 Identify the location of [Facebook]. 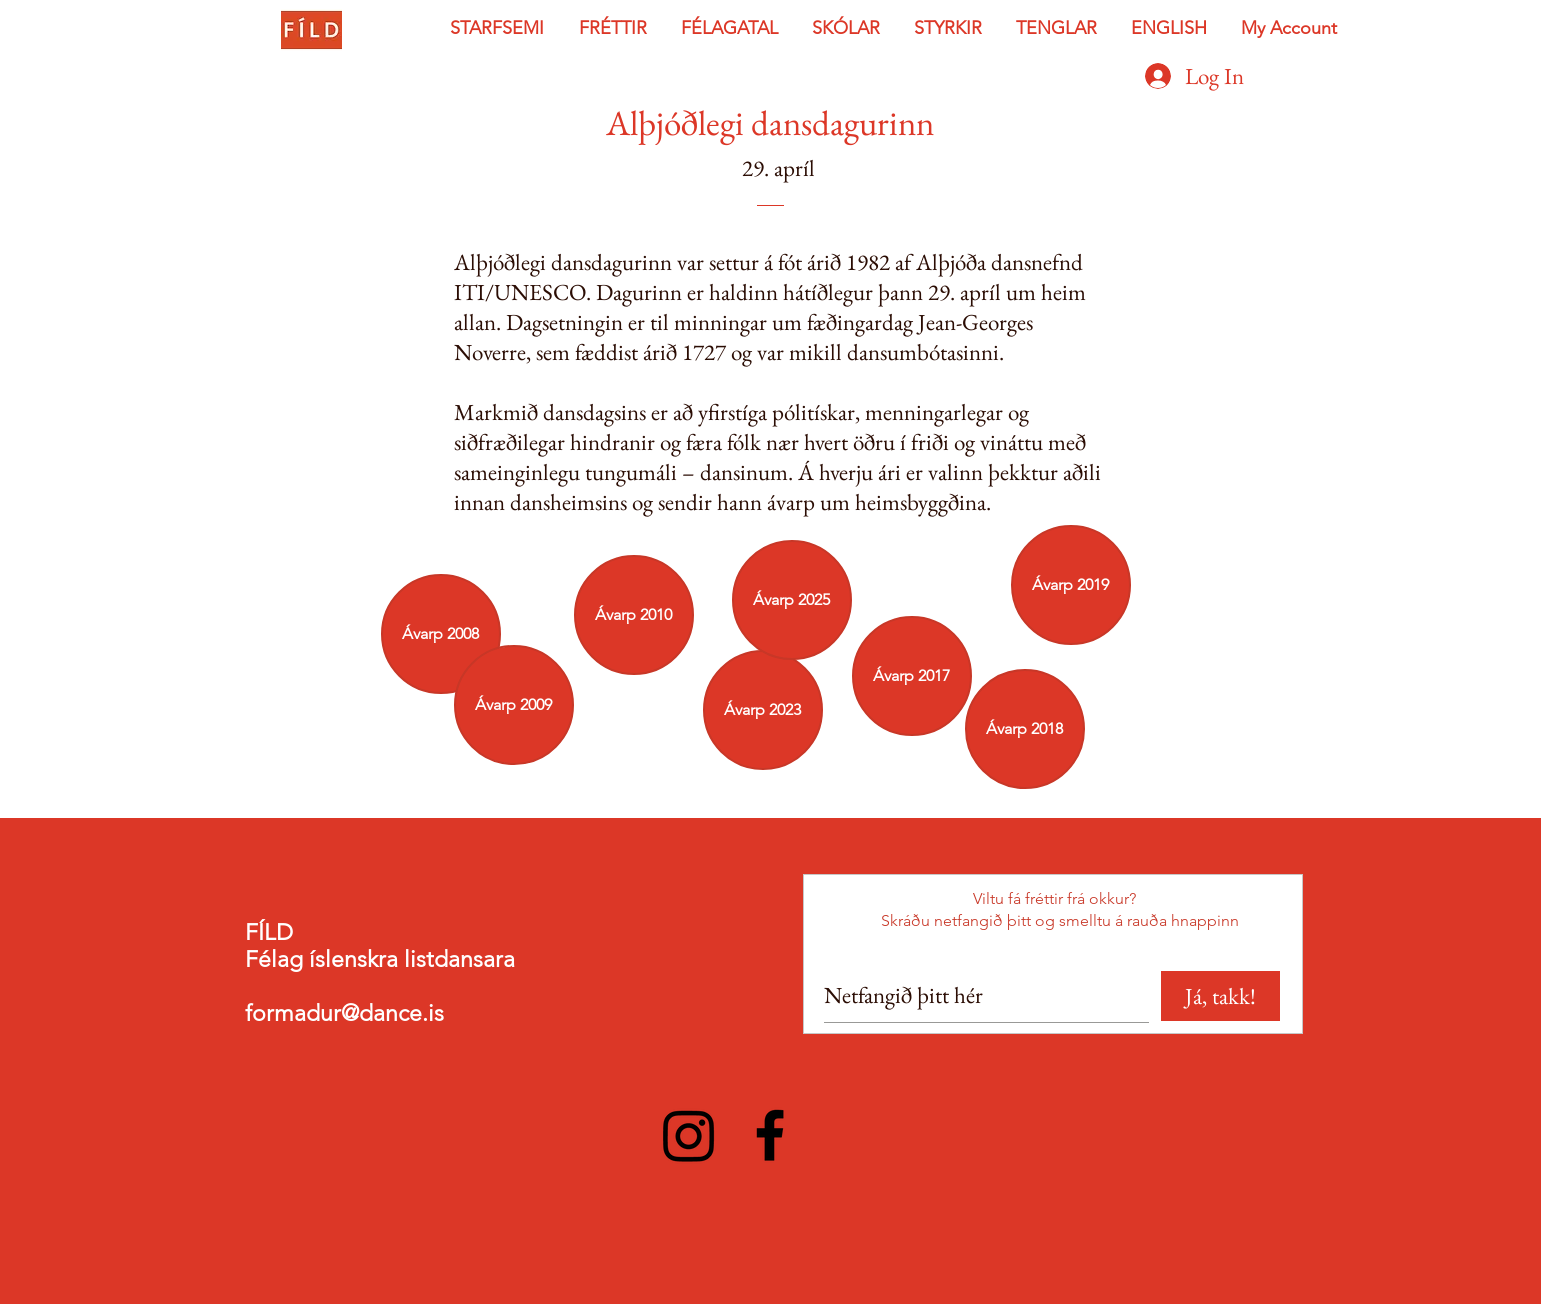
(770, 1135).